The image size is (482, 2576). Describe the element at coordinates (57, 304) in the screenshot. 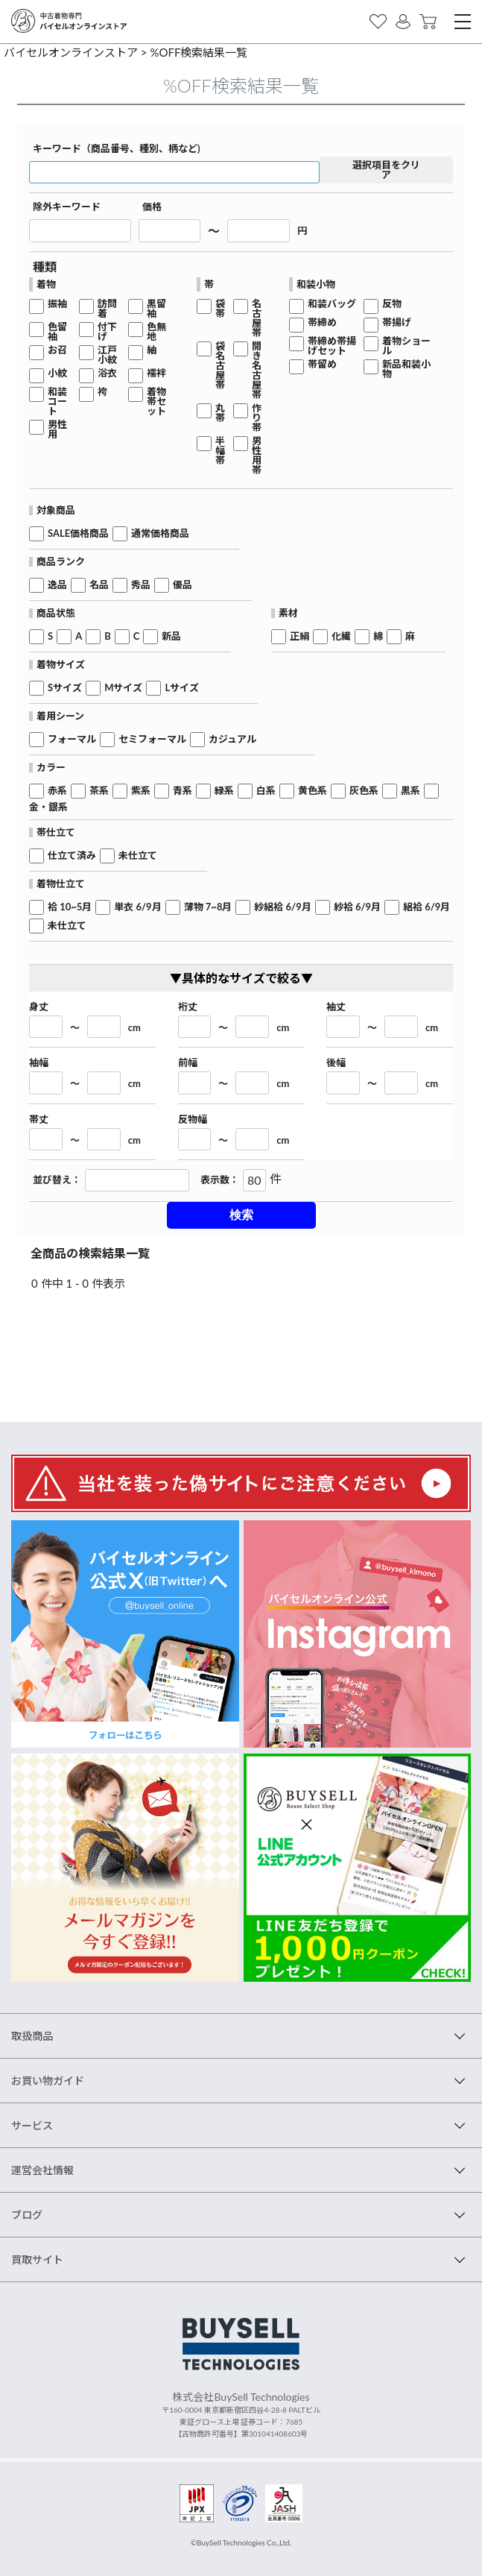

I see `振袖` at that location.